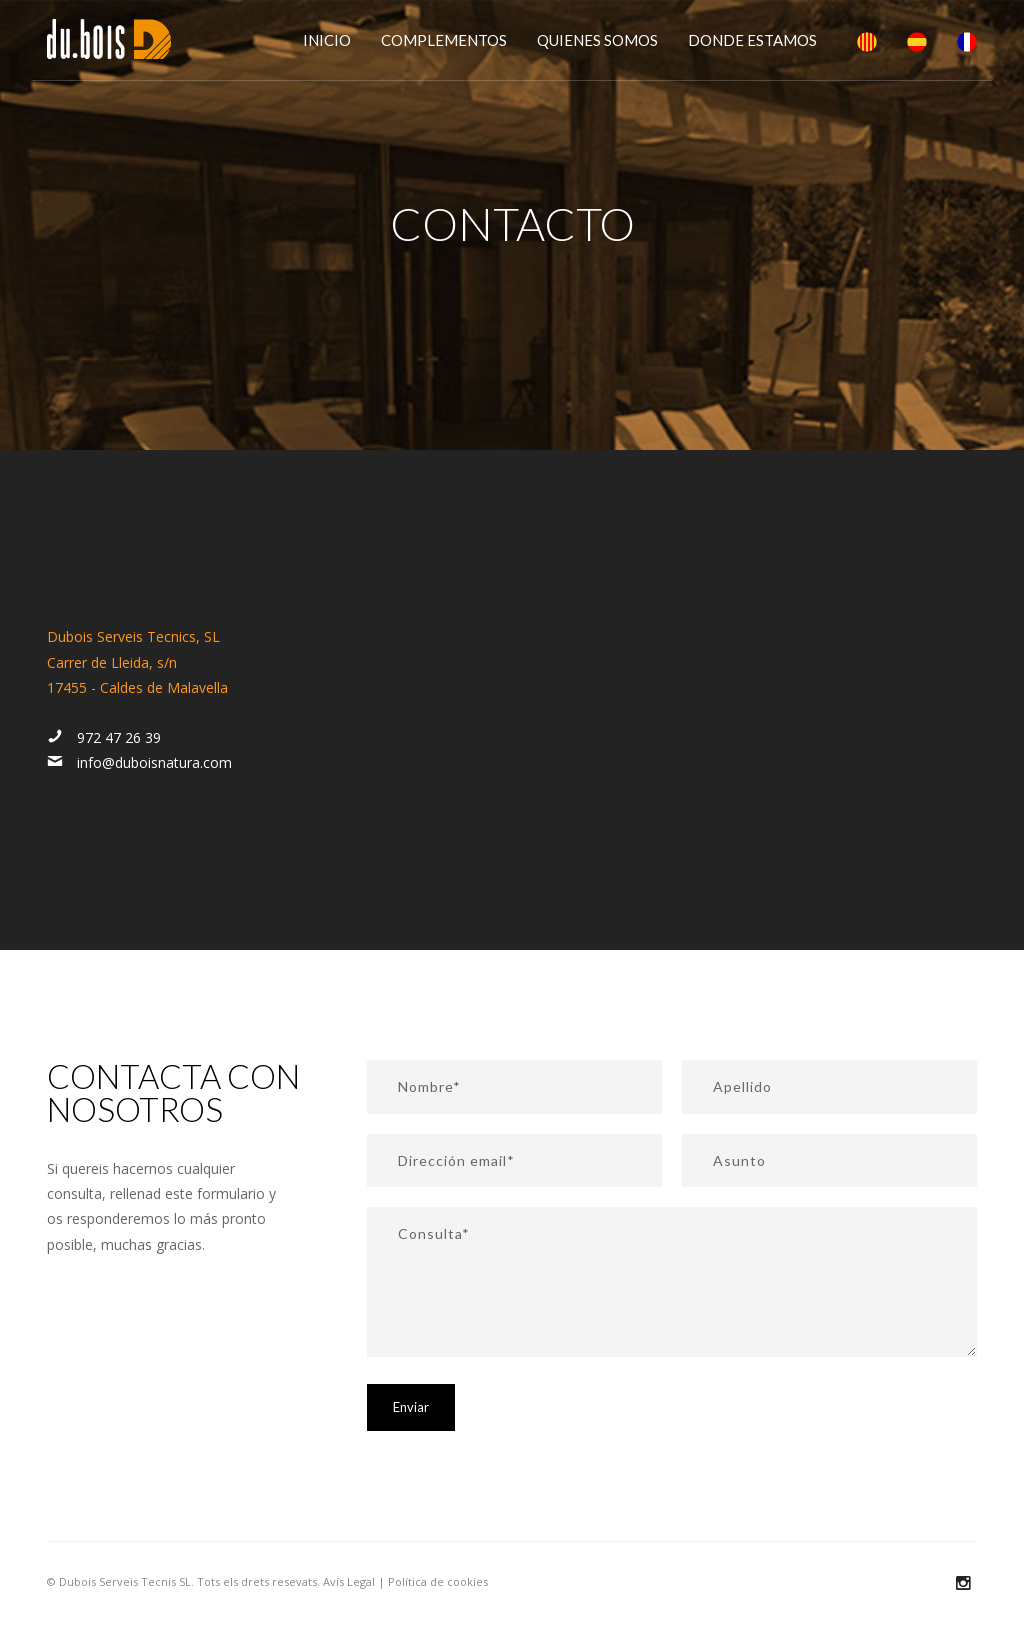 The height and width of the screenshot is (1627, 1024). Describe the element at coordinates (438, 1581) in the screenshot. I see `Política de cookies` at that location.